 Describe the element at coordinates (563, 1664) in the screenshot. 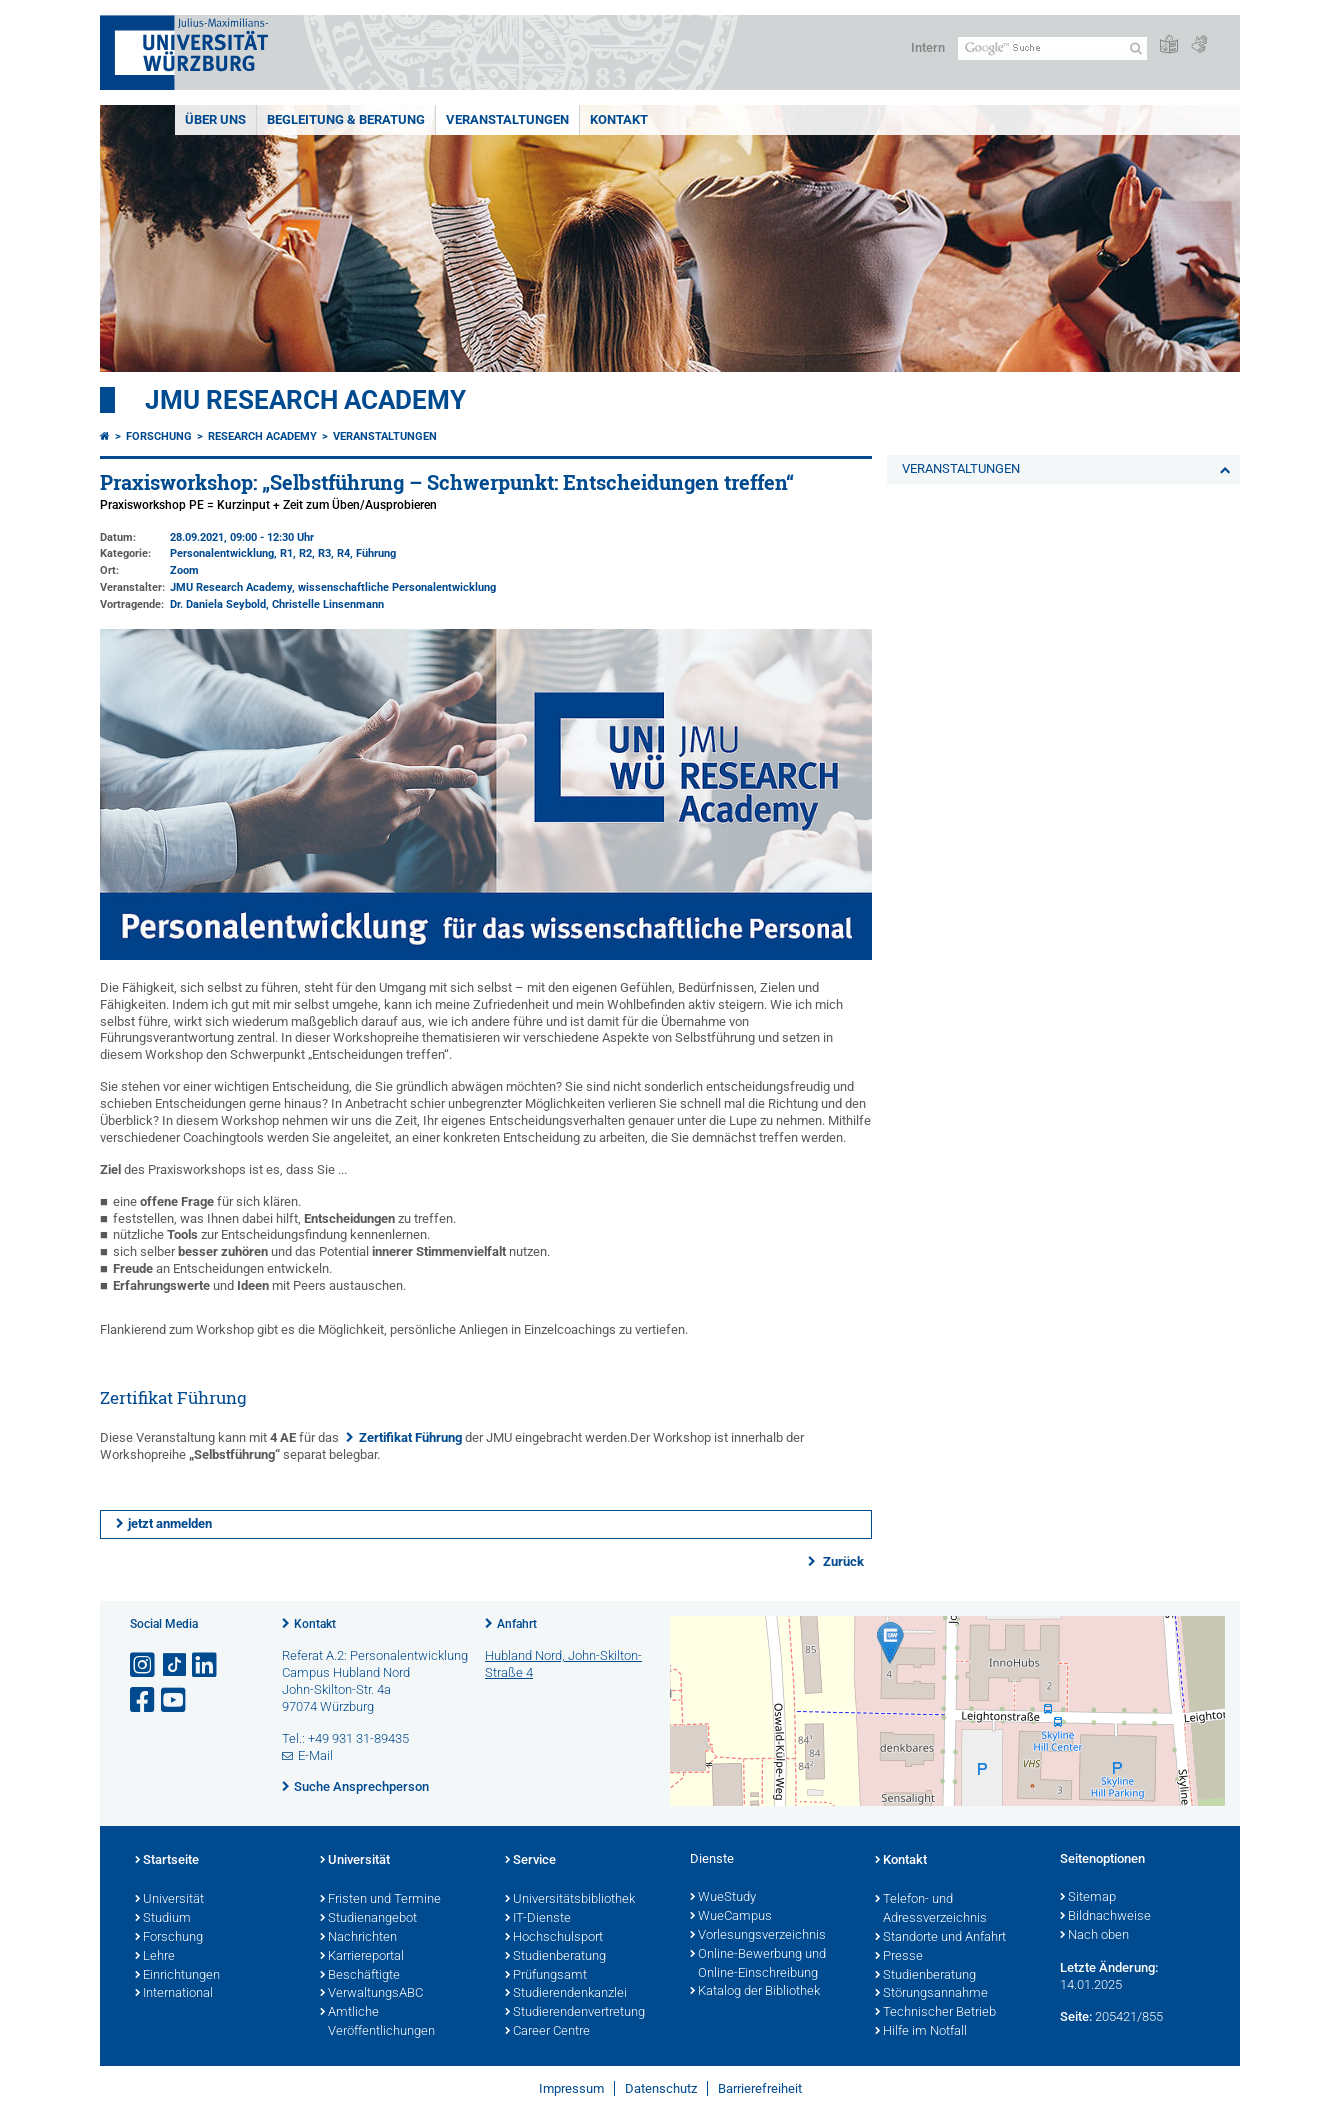

I see `Hubland Nord, John-Skilton-Straße 4` at that location.